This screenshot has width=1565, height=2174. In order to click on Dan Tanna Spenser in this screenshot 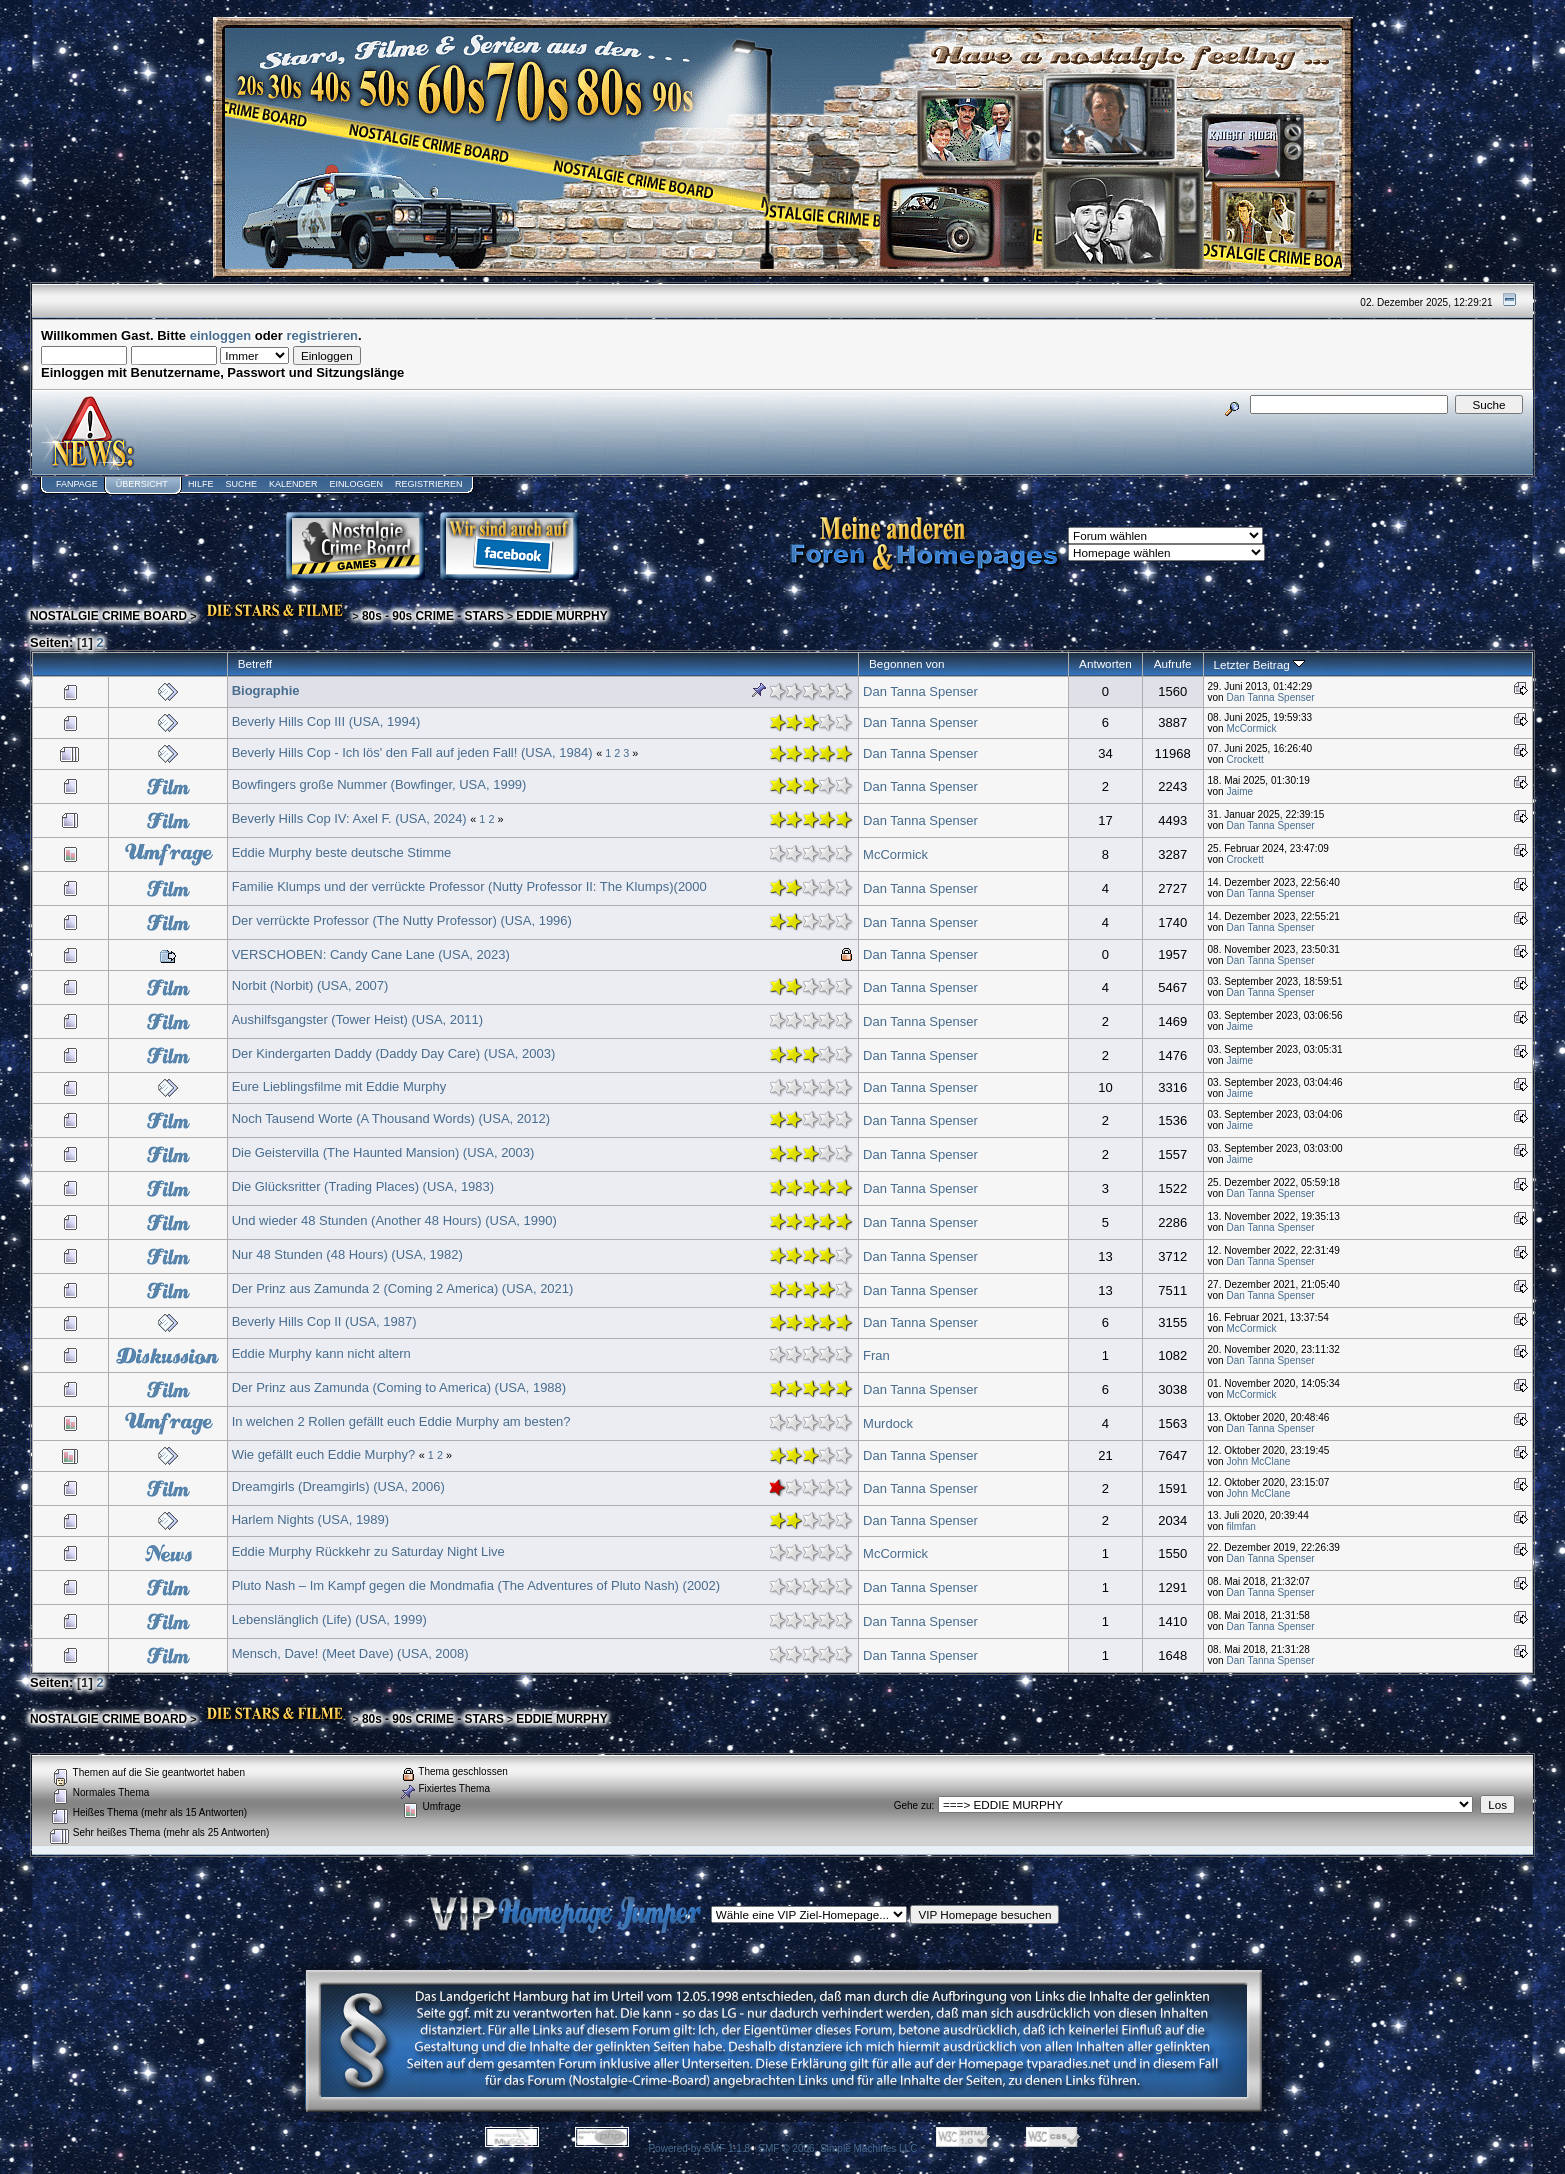, I will do `click(920, 691)`.